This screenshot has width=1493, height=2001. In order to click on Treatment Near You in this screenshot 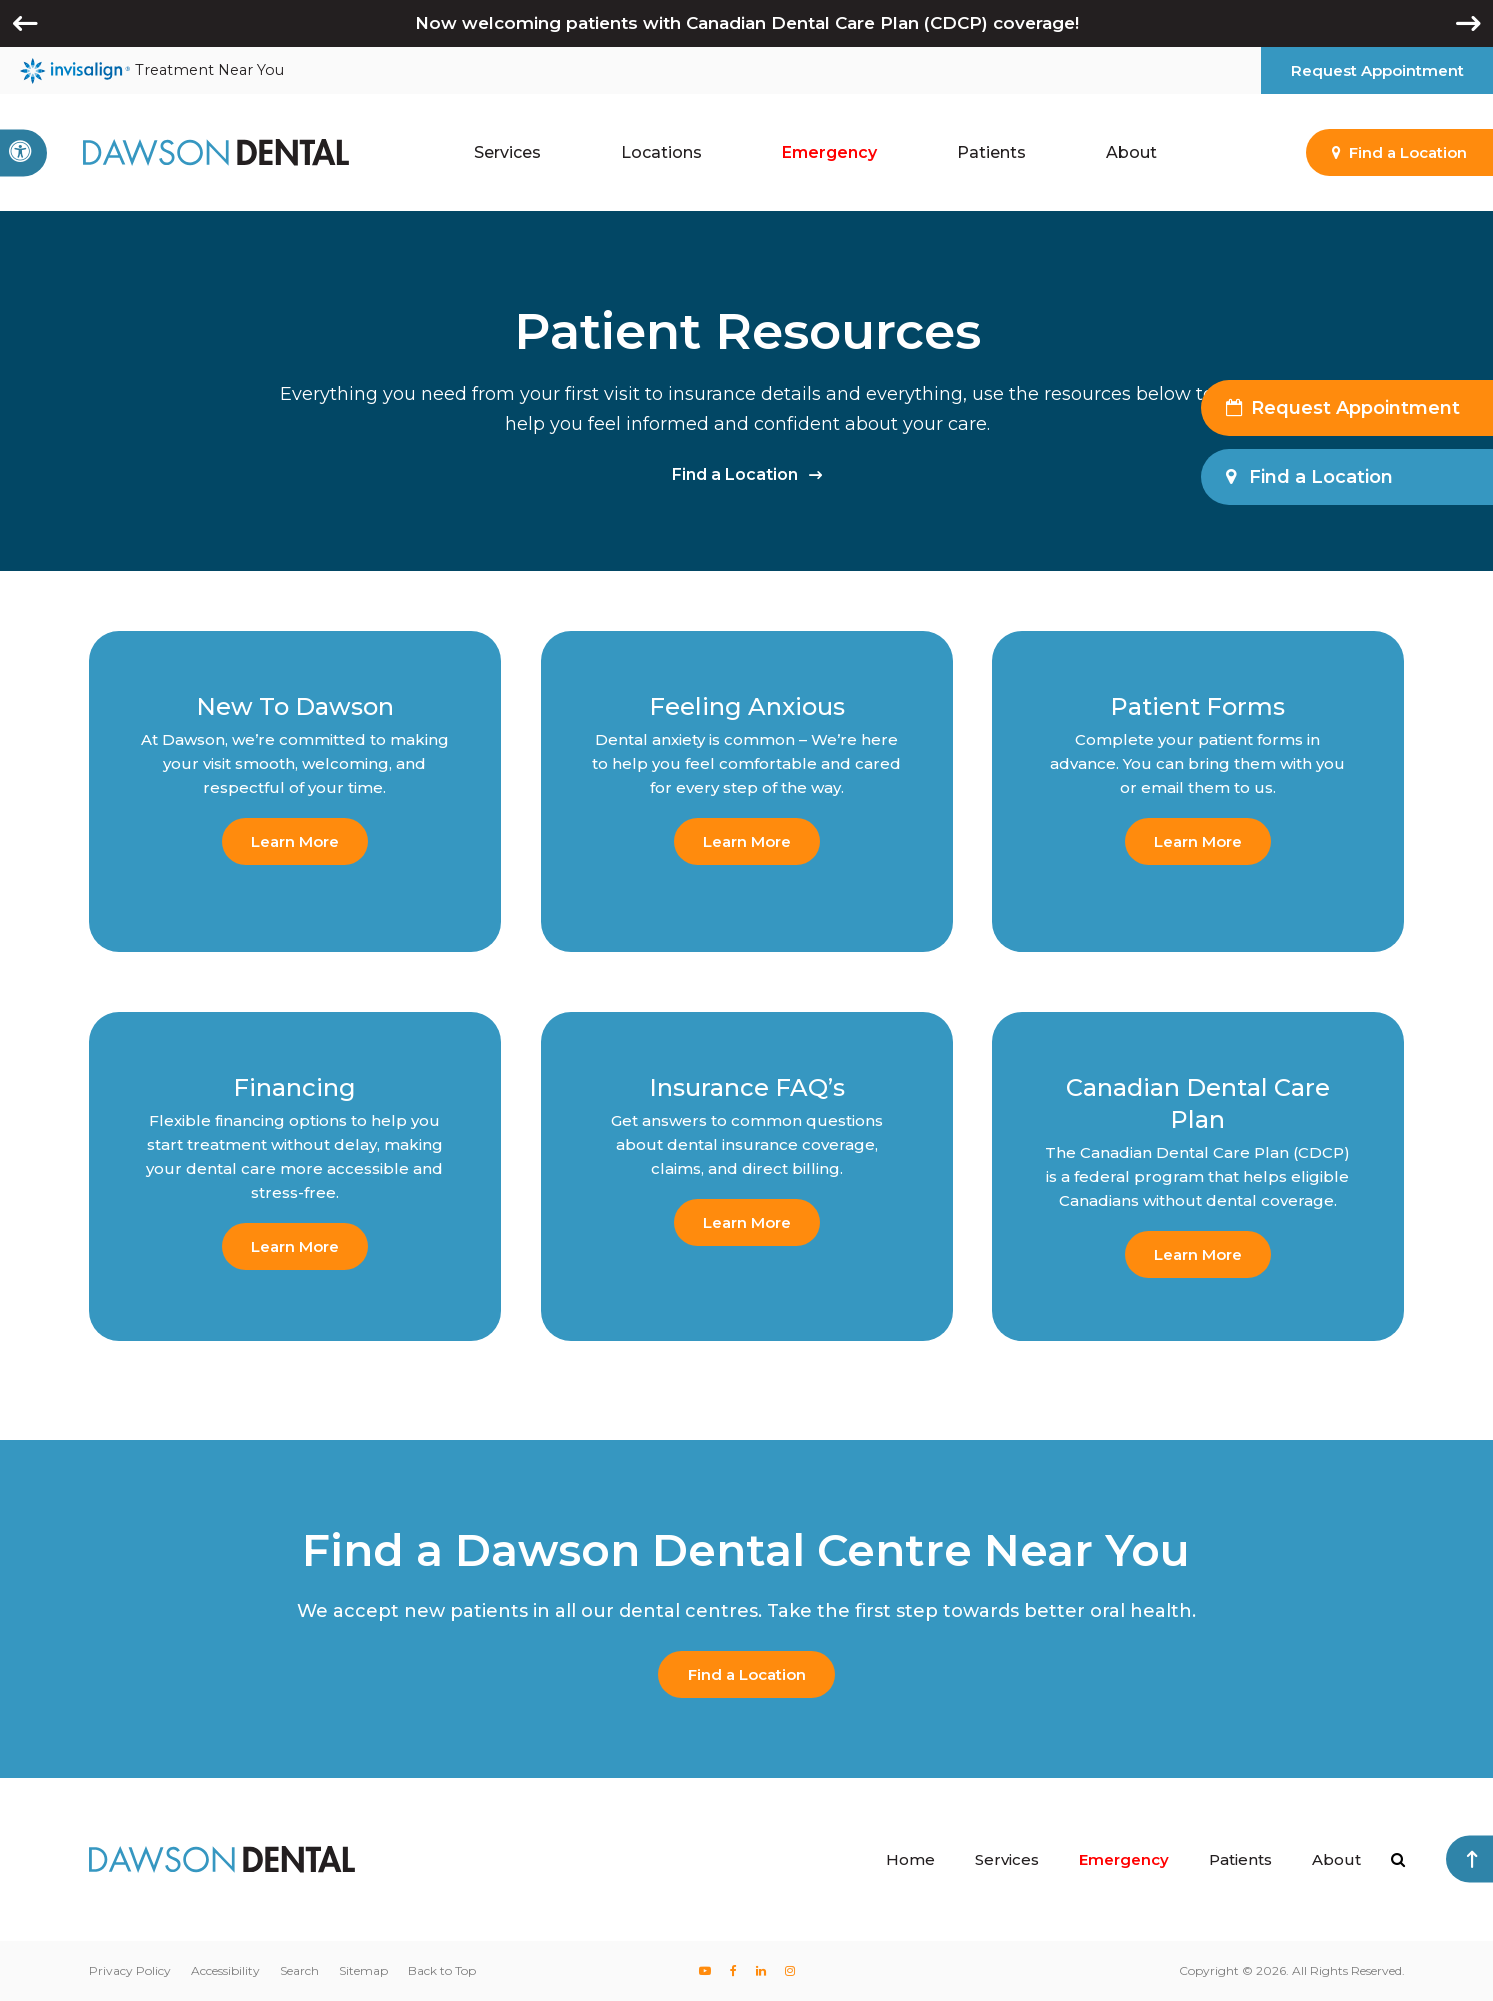, I will do `click(152, 71)`.